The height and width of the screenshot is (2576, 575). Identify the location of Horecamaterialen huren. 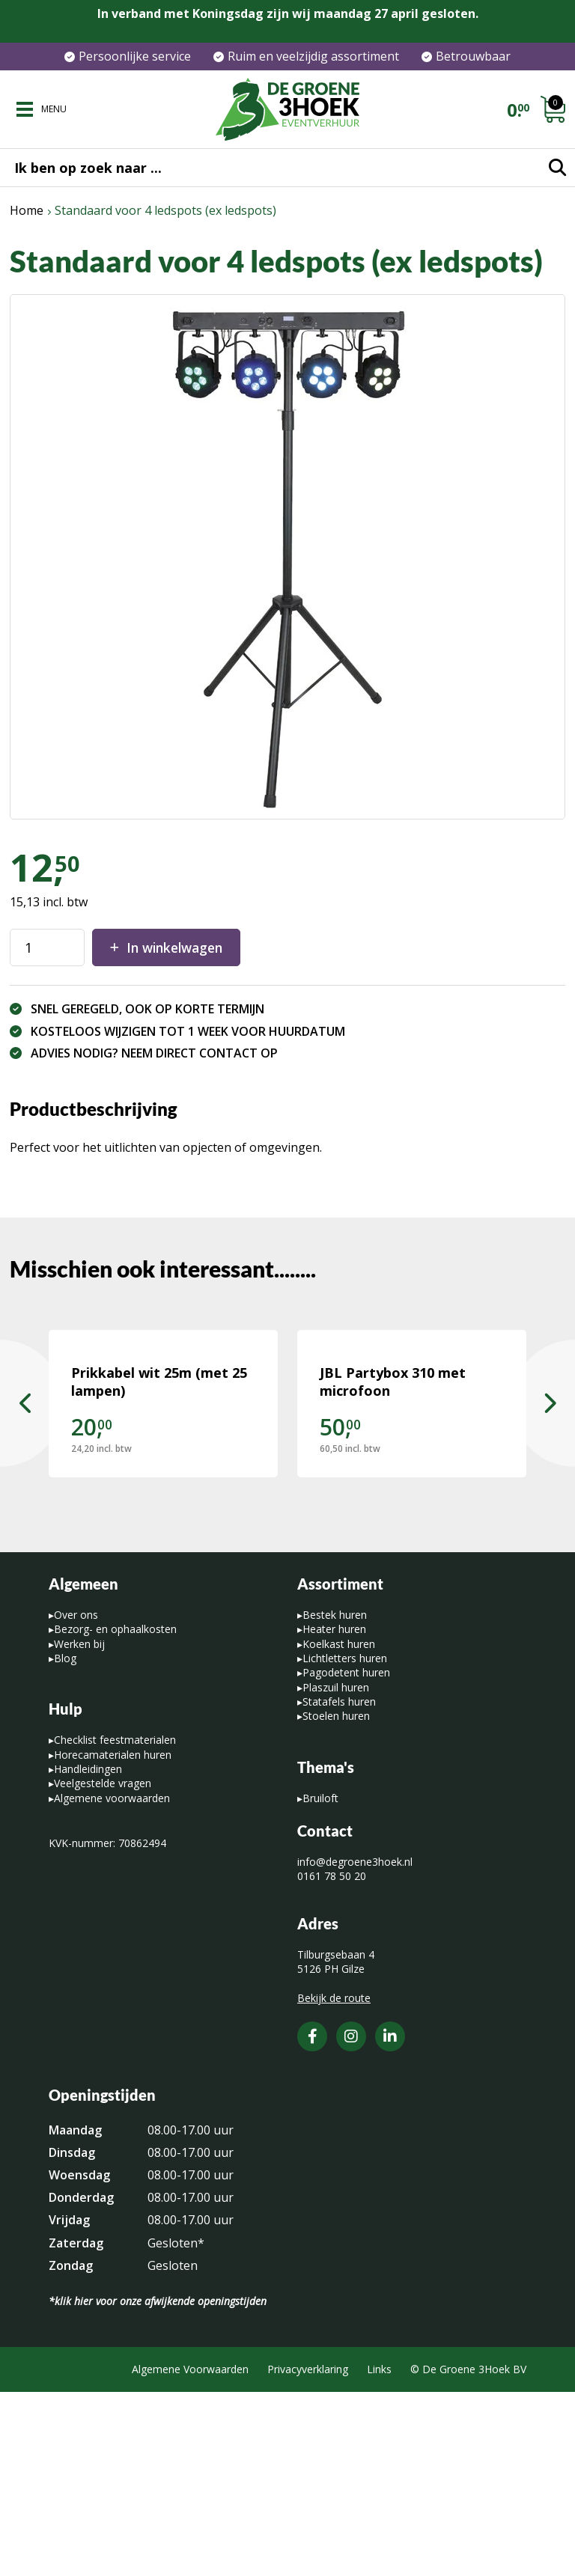
(112, 1939).